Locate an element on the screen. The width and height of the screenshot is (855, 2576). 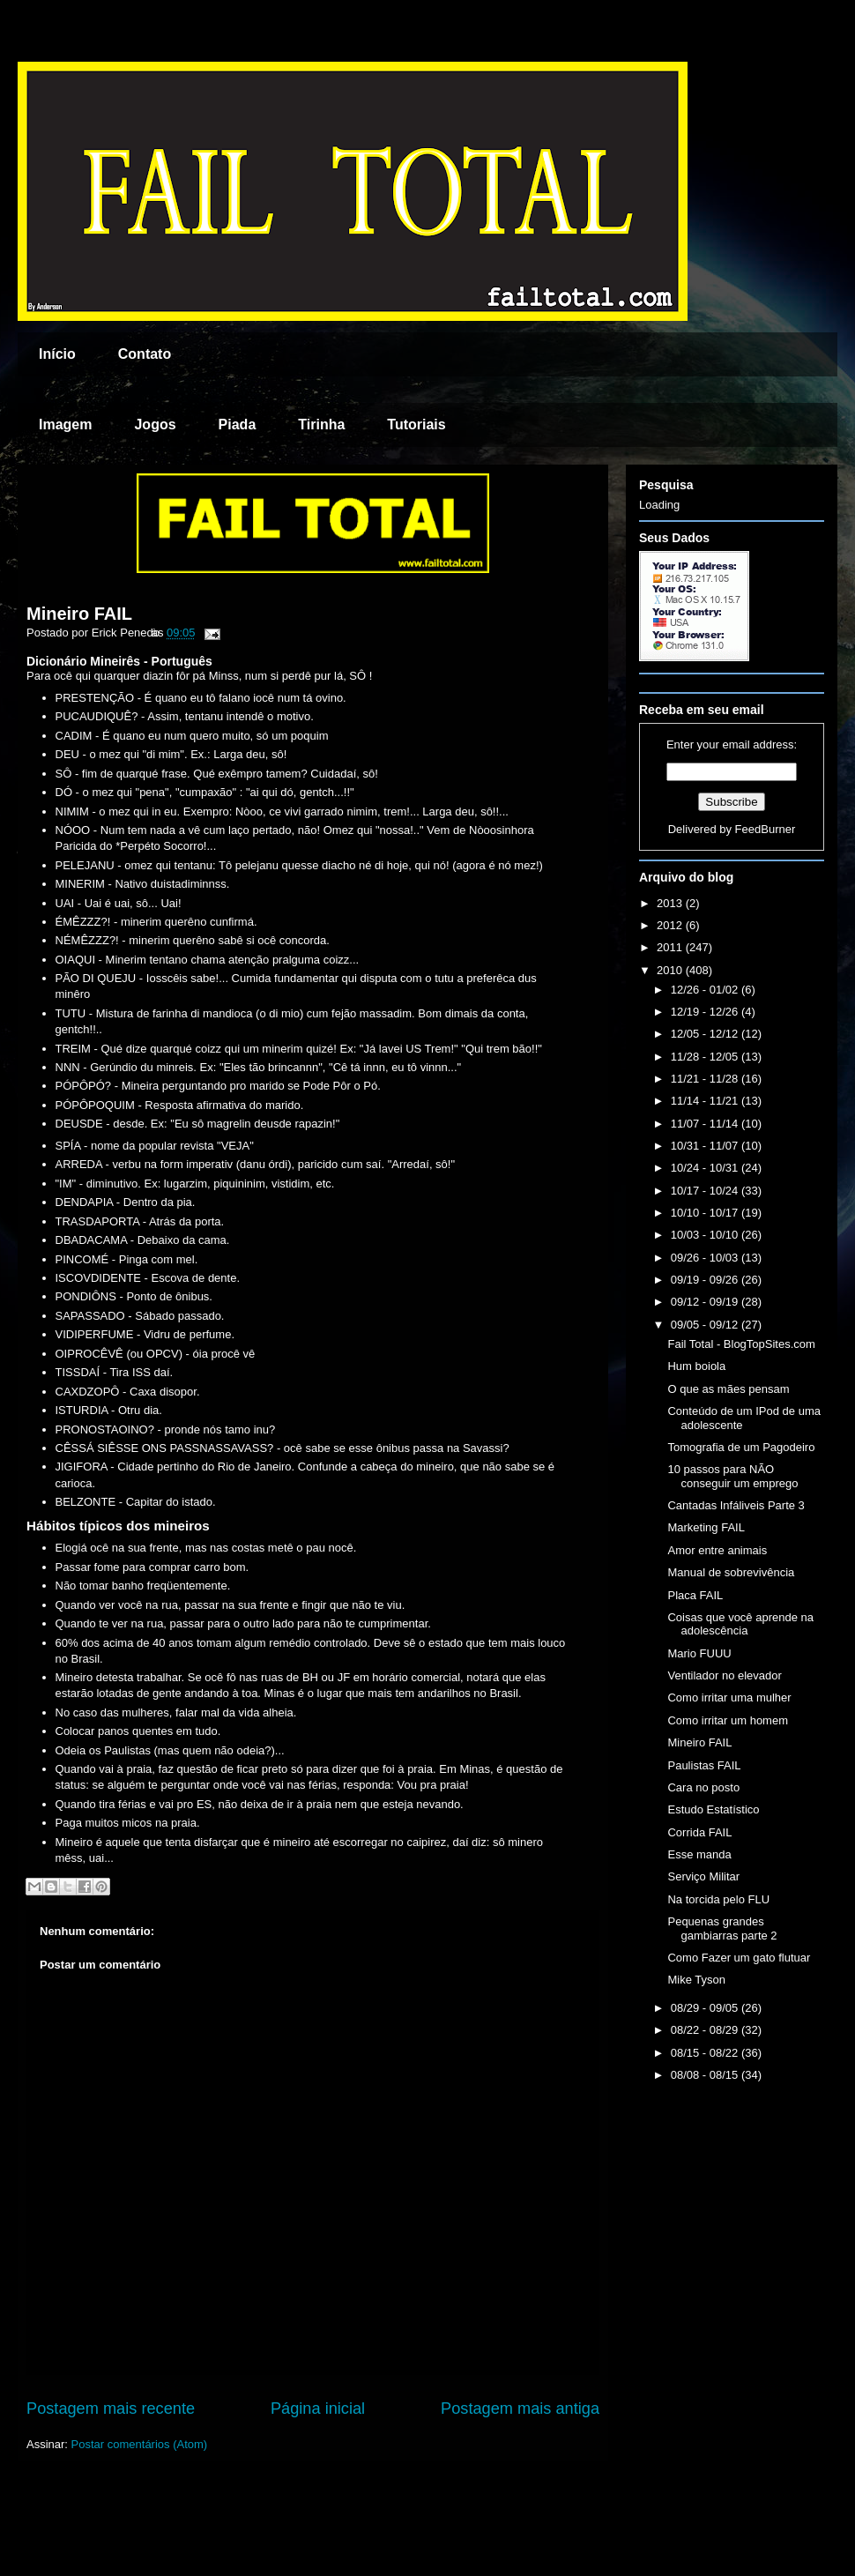
Placa FAIL is located at coordinates (695, 1595).